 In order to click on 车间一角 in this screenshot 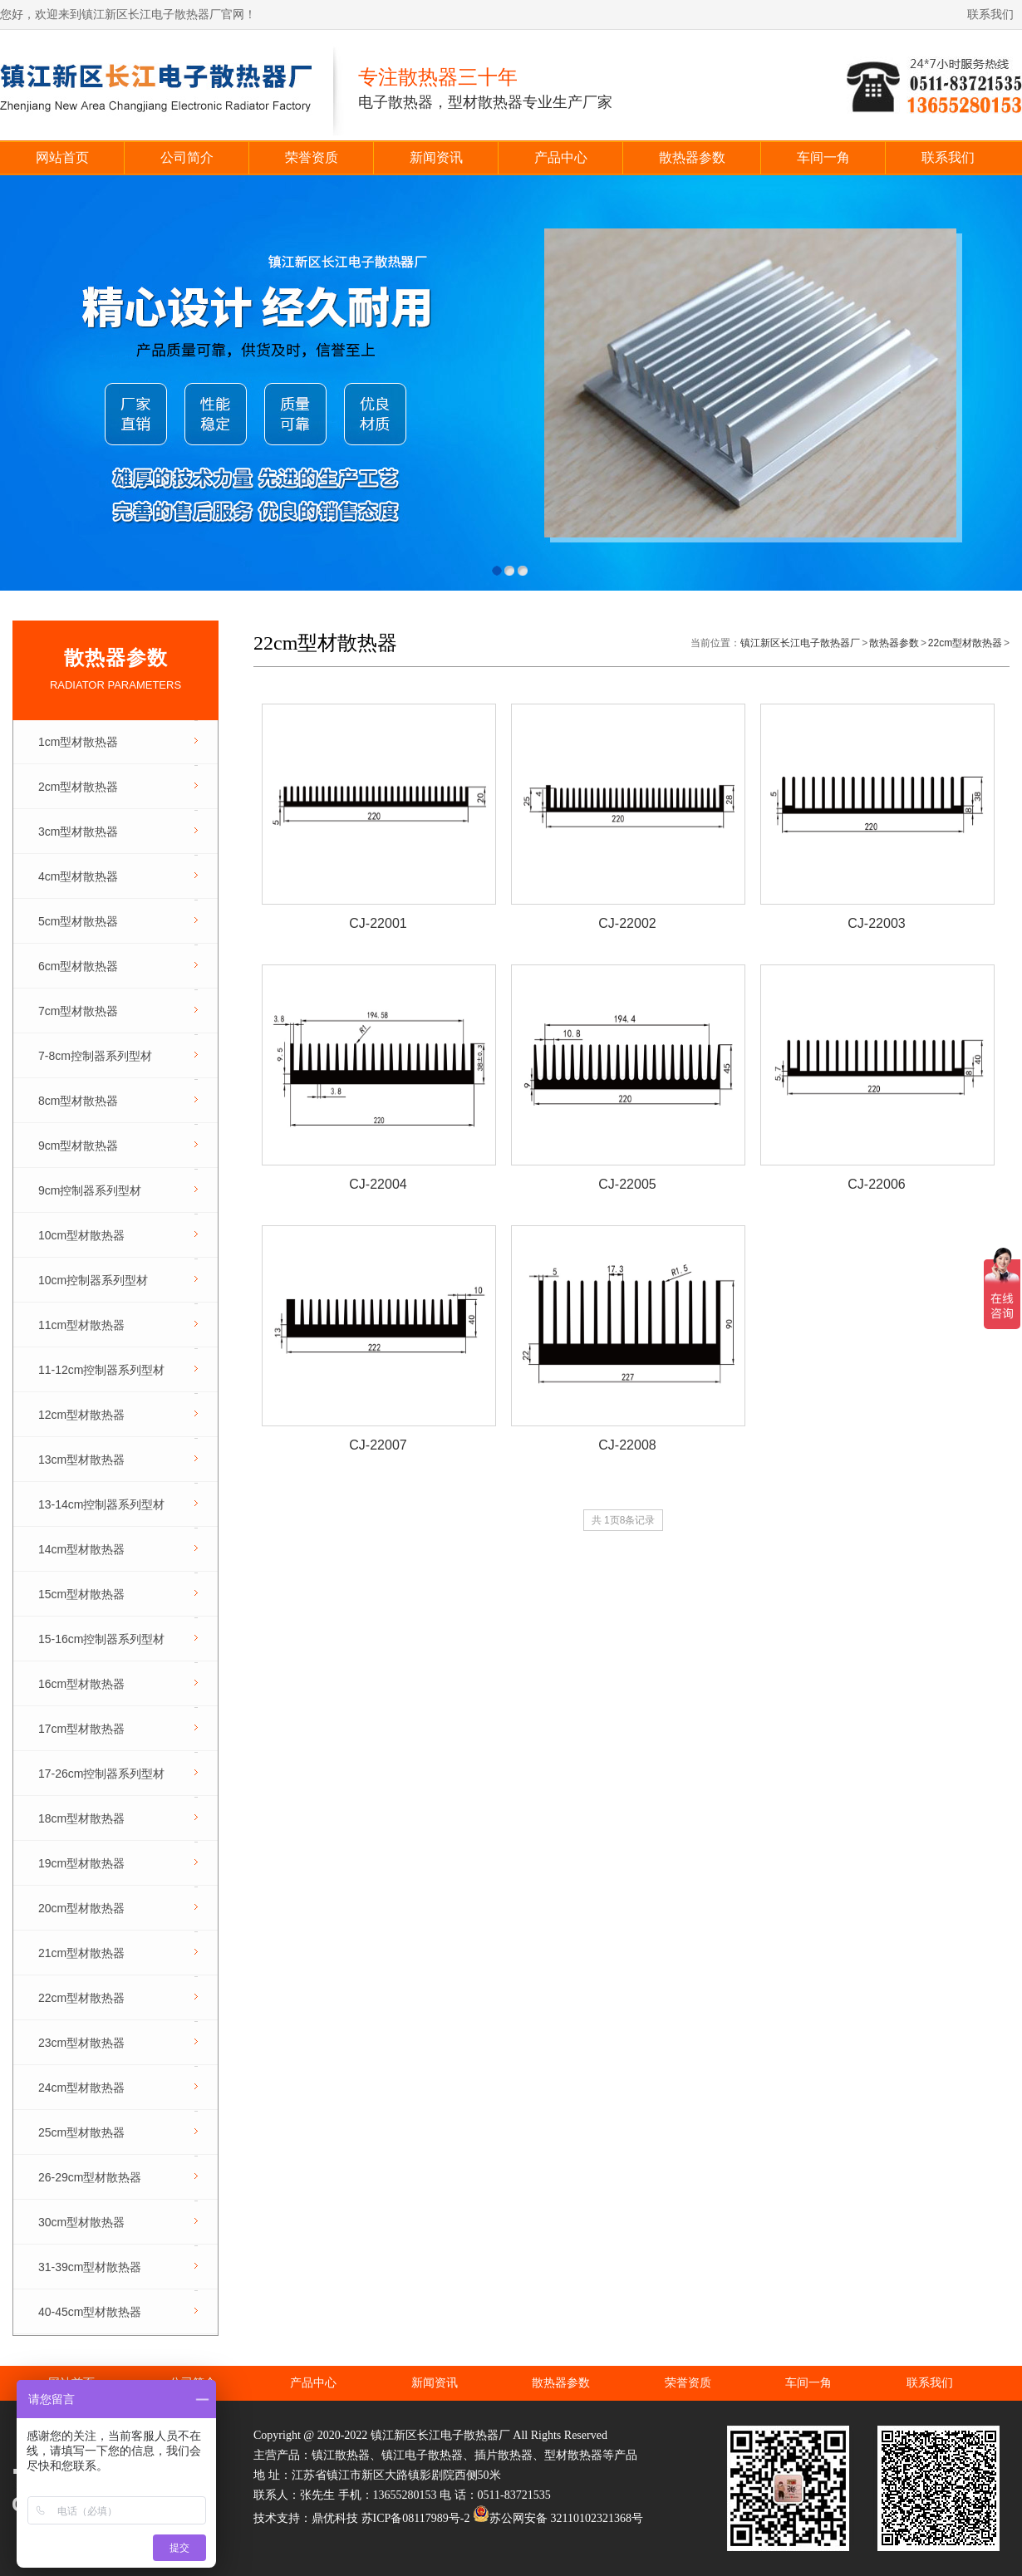, I will do `click(823, 157)`.